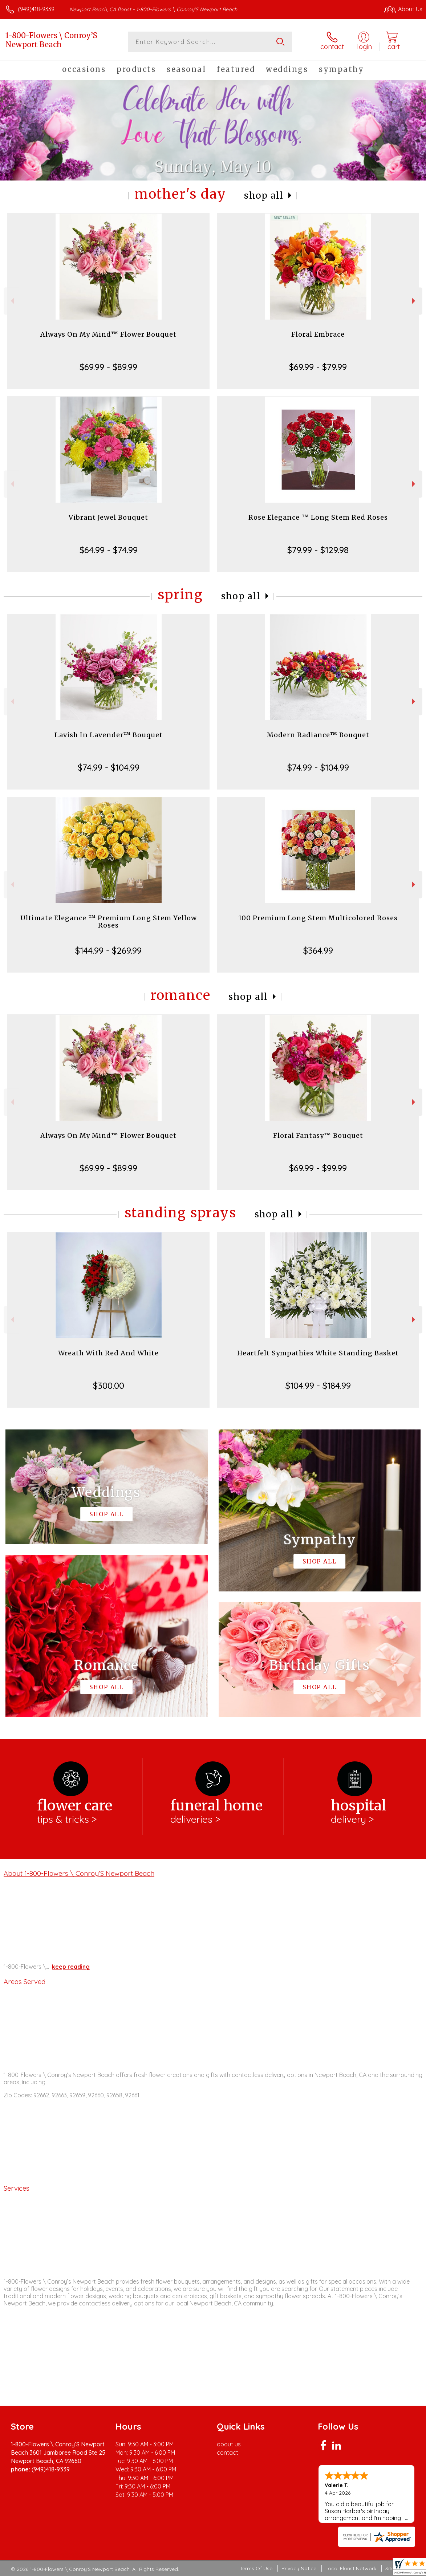 The image size is (426, 2576). I want to click on Floral Fantasy™ Bouquet, so click(318, 1135).